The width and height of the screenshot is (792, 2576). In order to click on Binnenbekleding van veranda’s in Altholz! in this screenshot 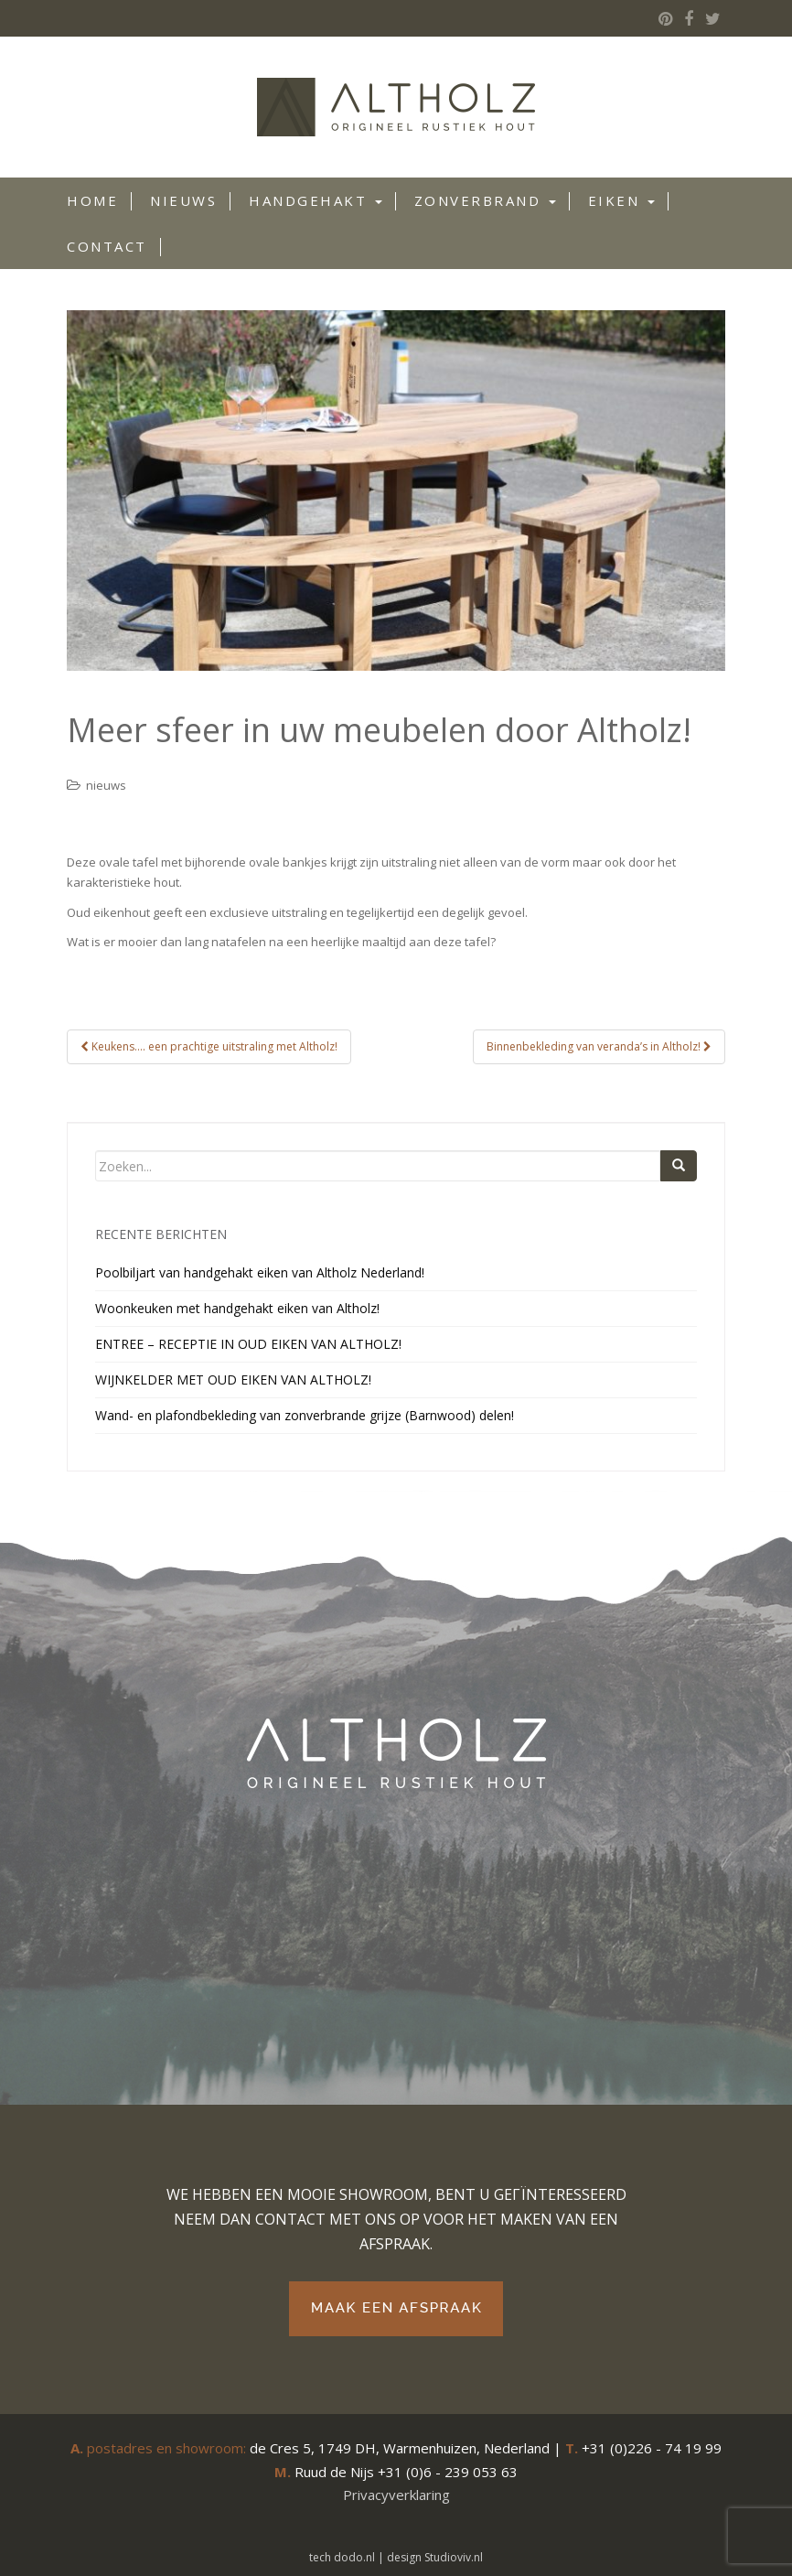, I will do `click(599, 1046)`.